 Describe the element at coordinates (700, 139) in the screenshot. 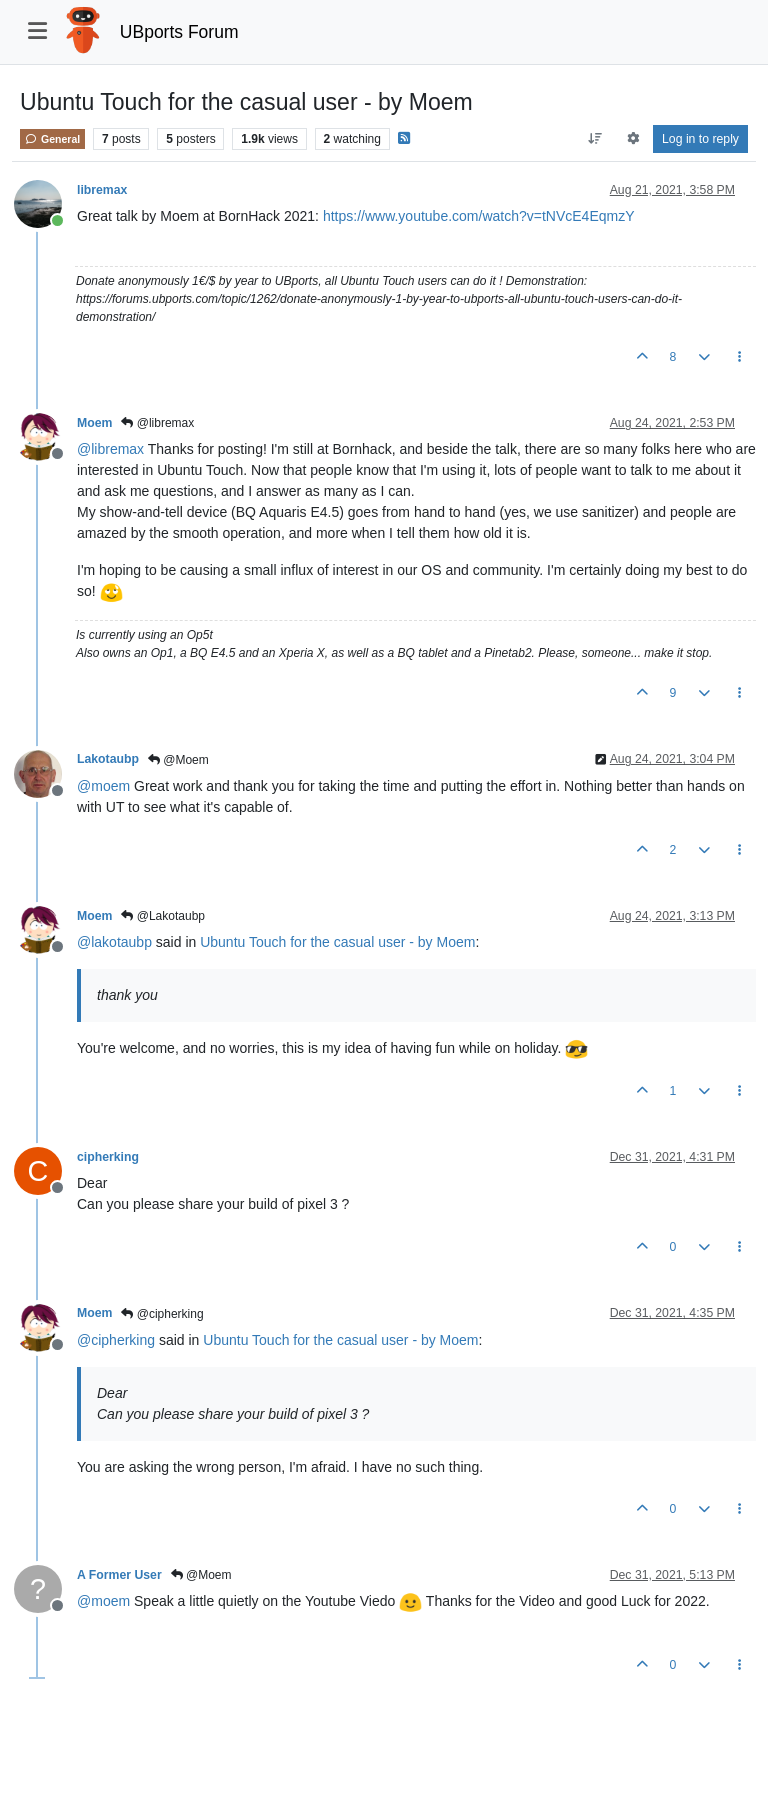

I see `Log in to reply` at that location.